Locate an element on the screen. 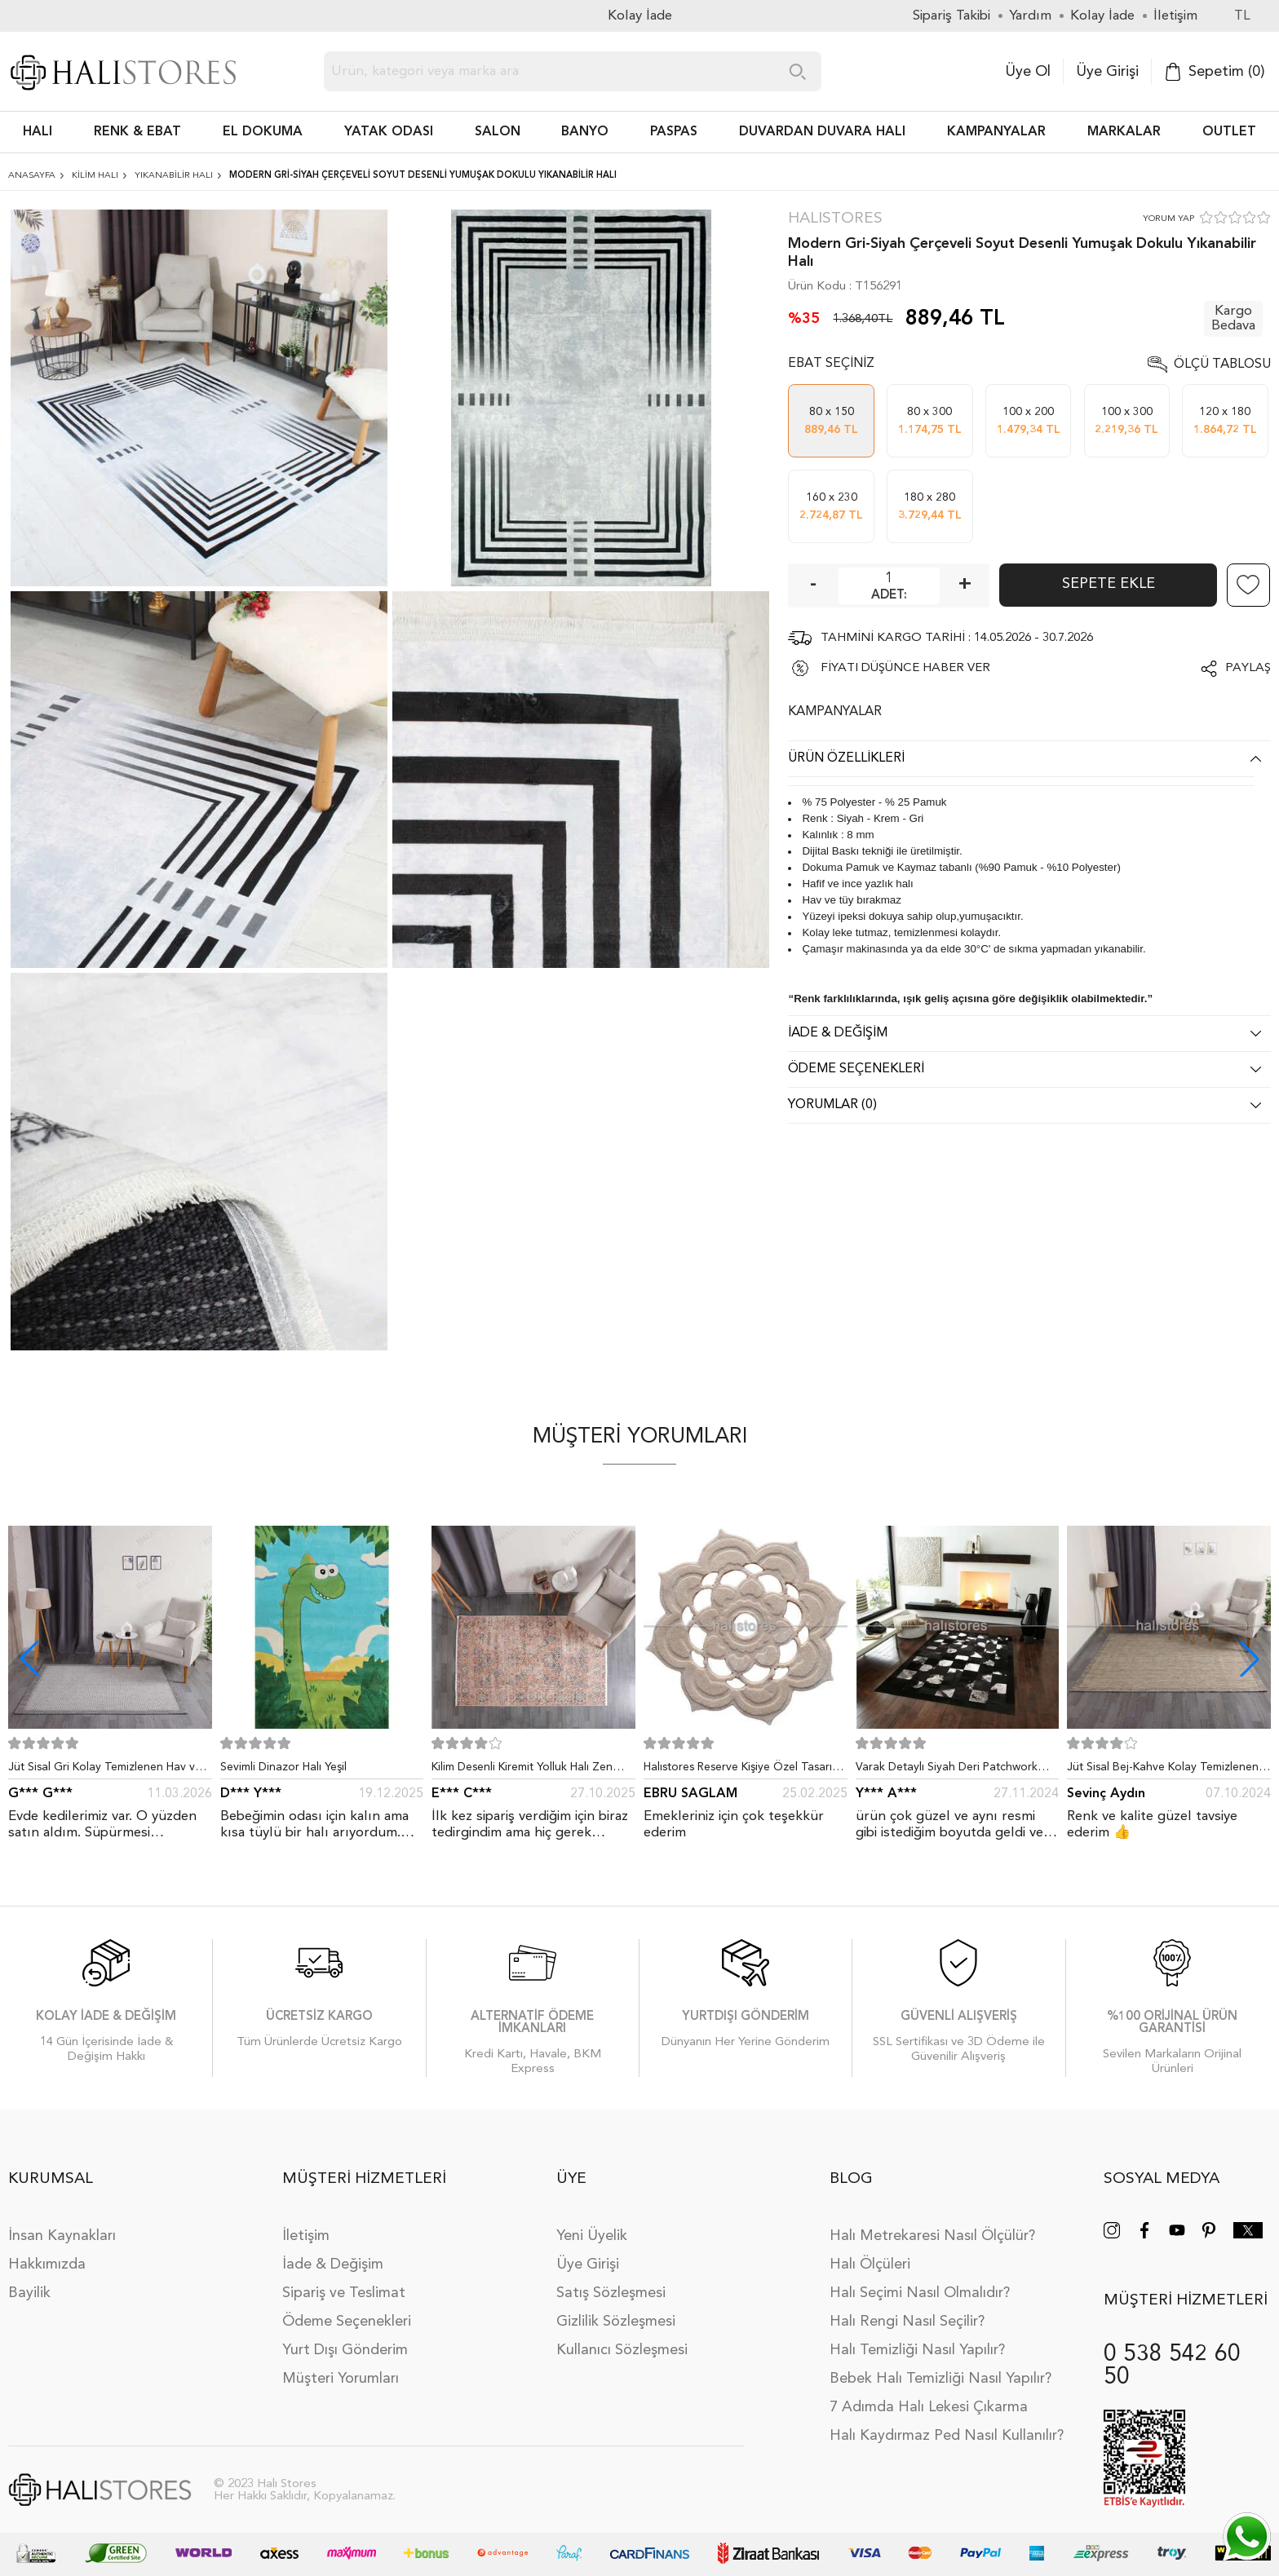 The image size is (1279, 2576). Halıstores is located at coordinates (835, 219).